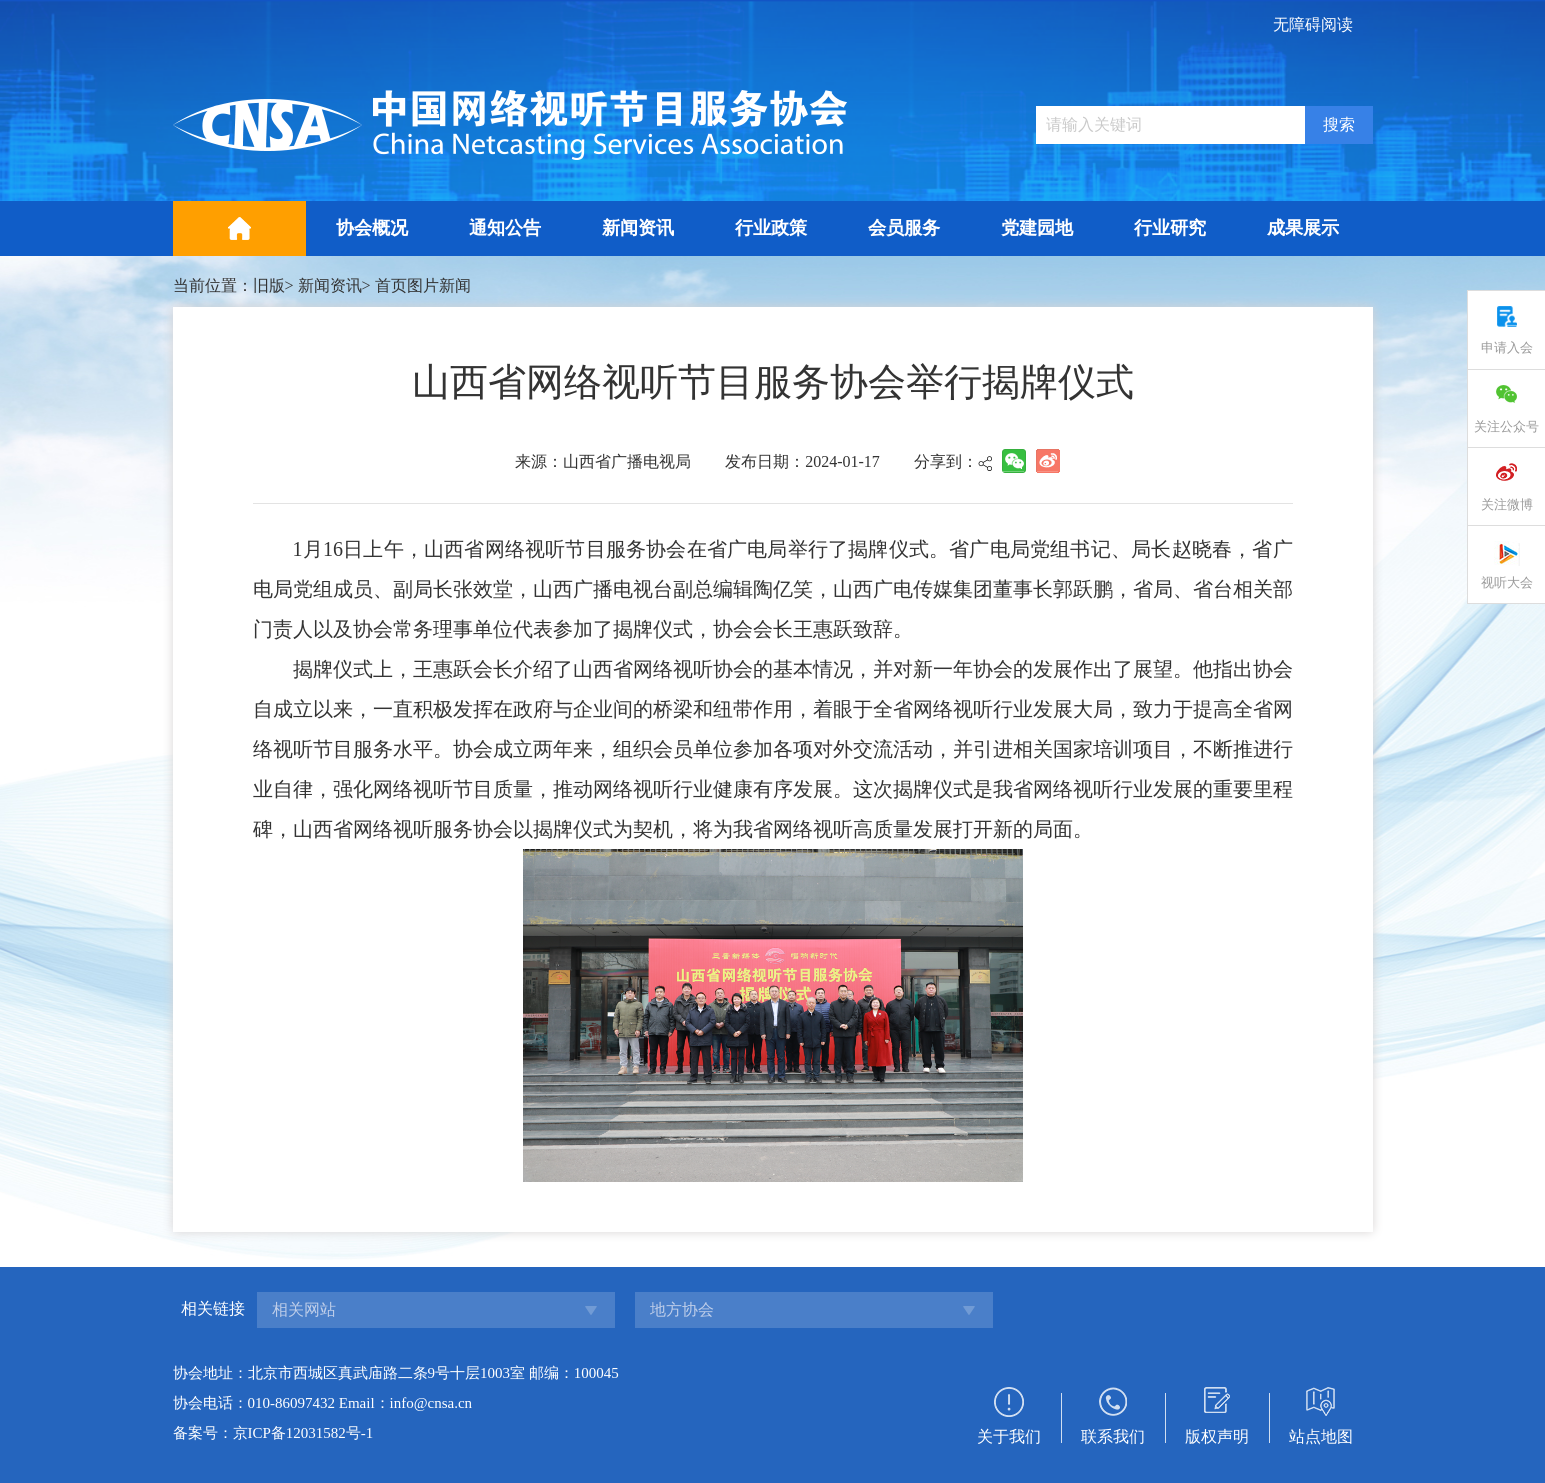 The height and width of the screenshot is (1483, 1545). Describe the element at coordinates (1303, 228) in the screenshot. I see `成果展示` at that location.